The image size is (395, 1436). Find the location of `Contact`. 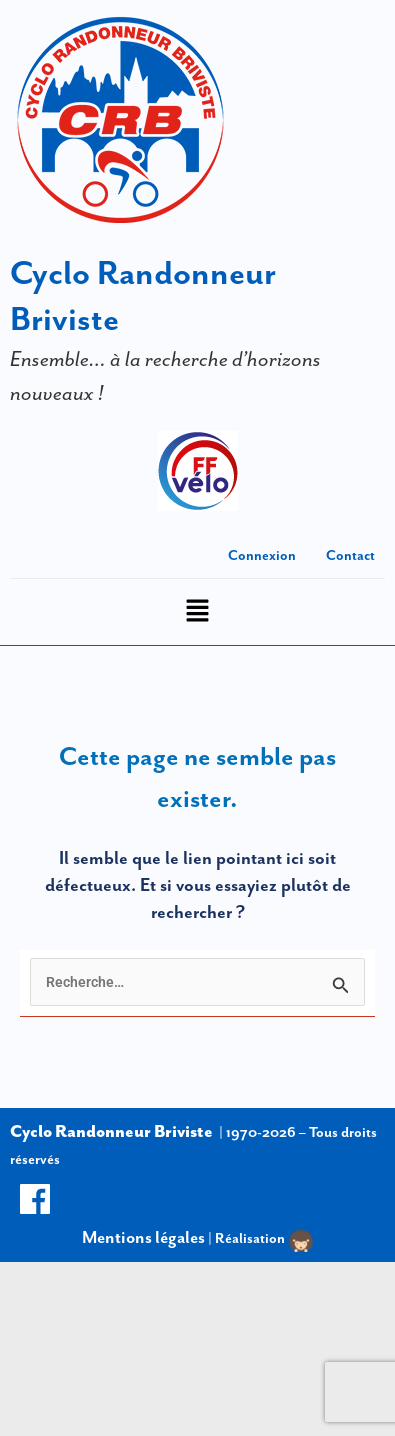

Contact is located at coordinates (350, 555).